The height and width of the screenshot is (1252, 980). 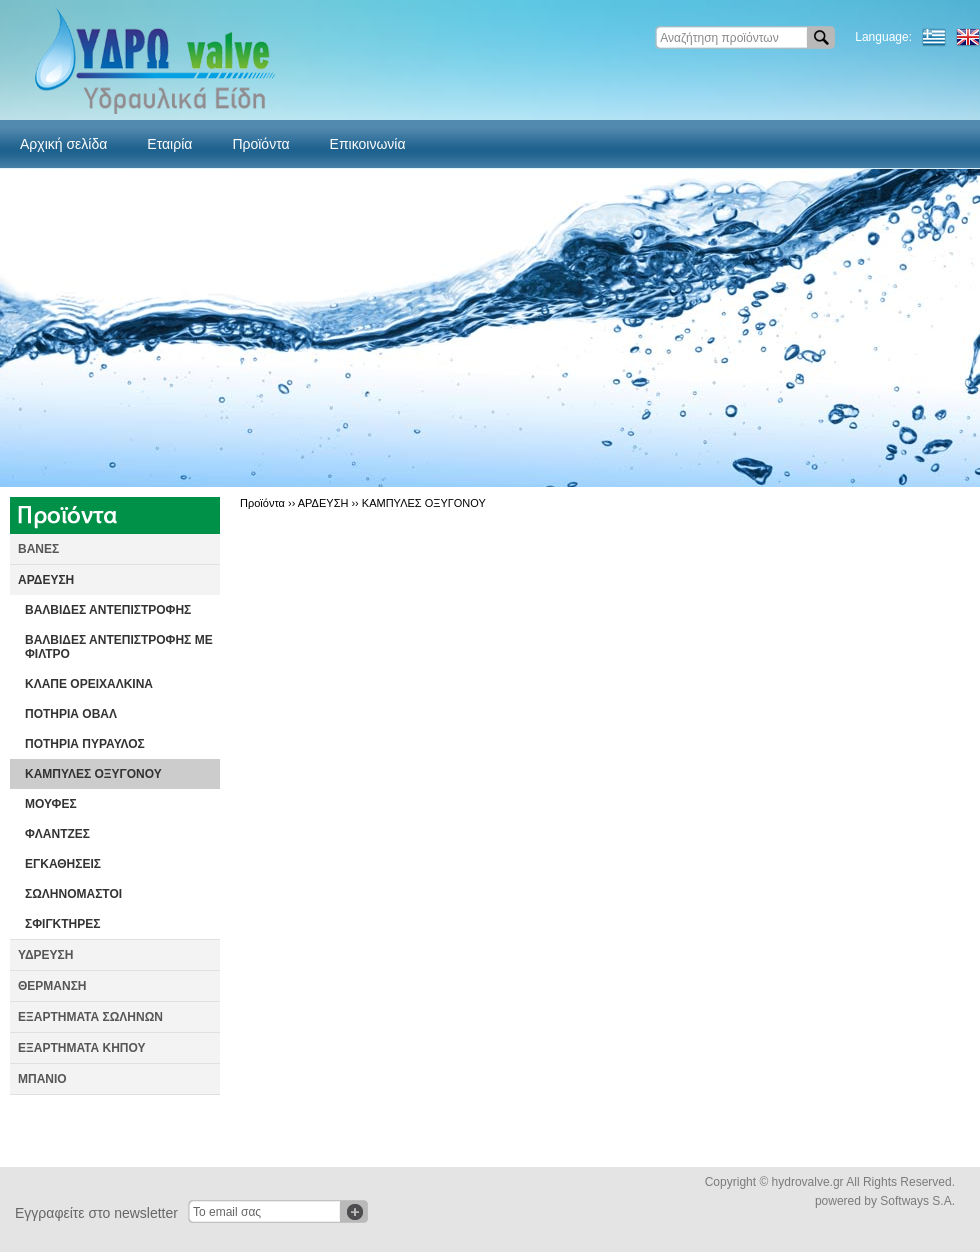 What do you see at coordinates (108, 610) in the screenshot?
I see `ΒΑΛΒΙΔΕΣ ΑΝΤΕΠΙΣΤΡΟΦΗΣ` at bounding box center [108, 610].